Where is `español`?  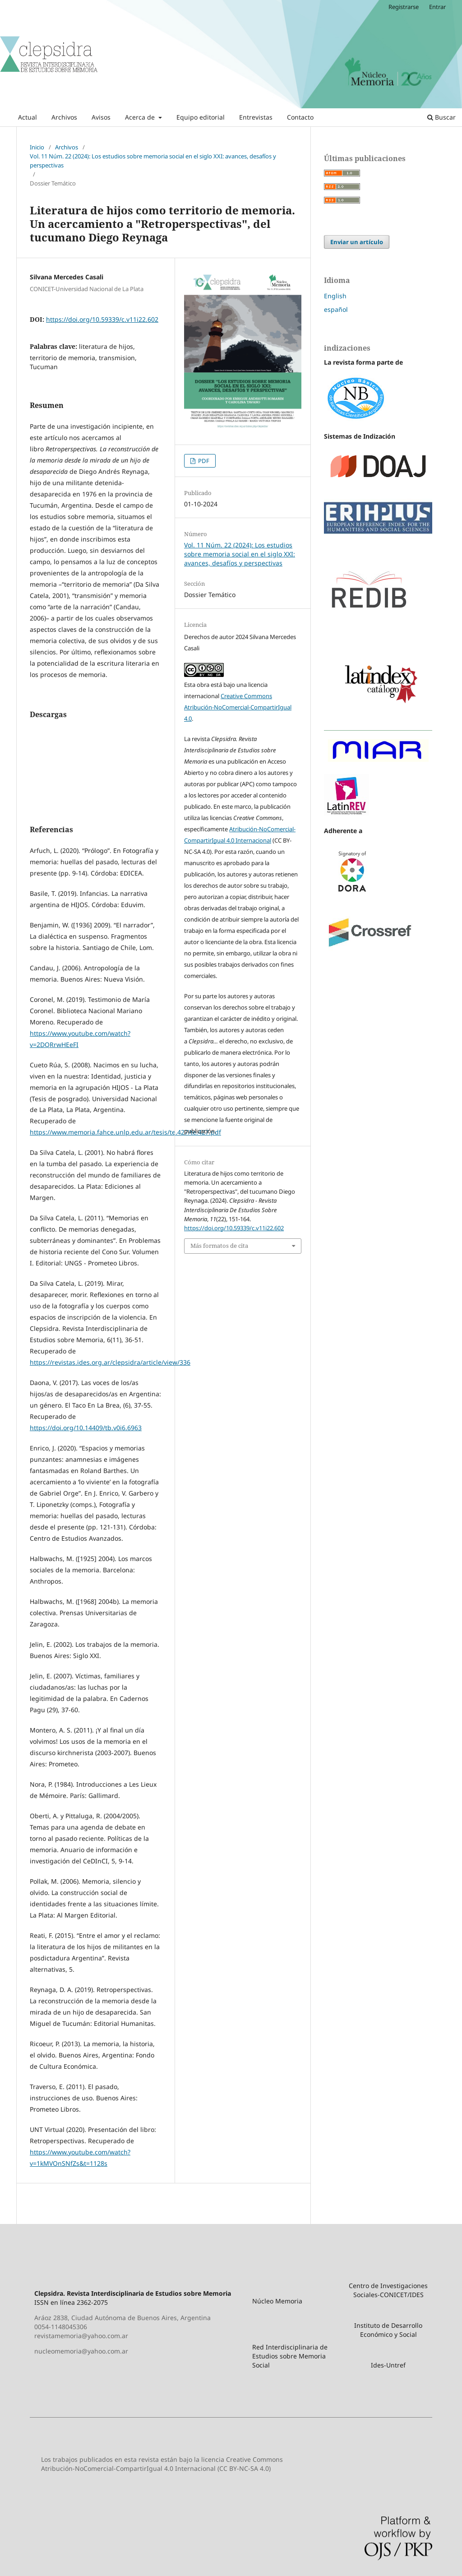 español is located at coordinates (336, 309).